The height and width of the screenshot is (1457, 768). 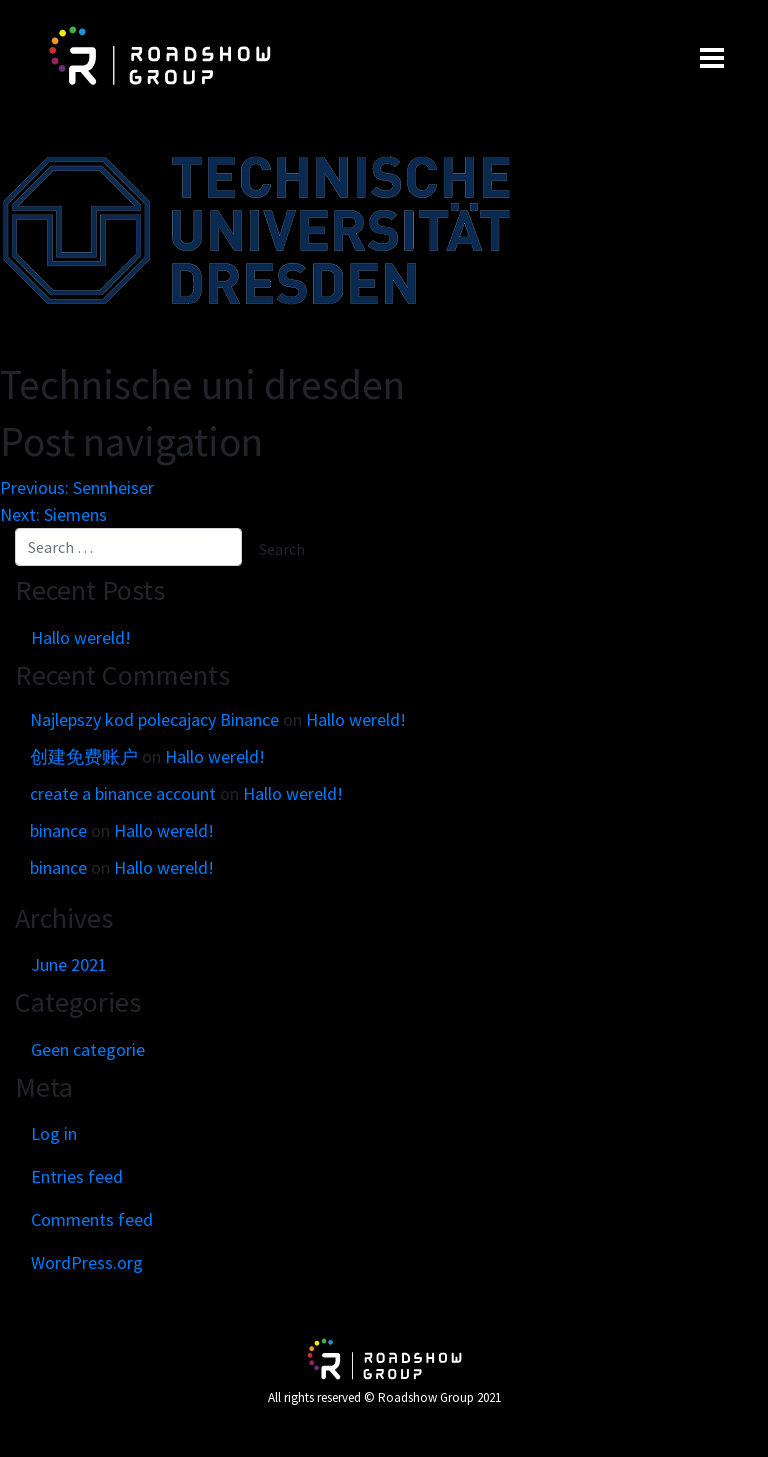 What do you see at coordinates (87, 1262) in the screenshot?
I see `WordPress.org` at bounding box center [87, 1262].